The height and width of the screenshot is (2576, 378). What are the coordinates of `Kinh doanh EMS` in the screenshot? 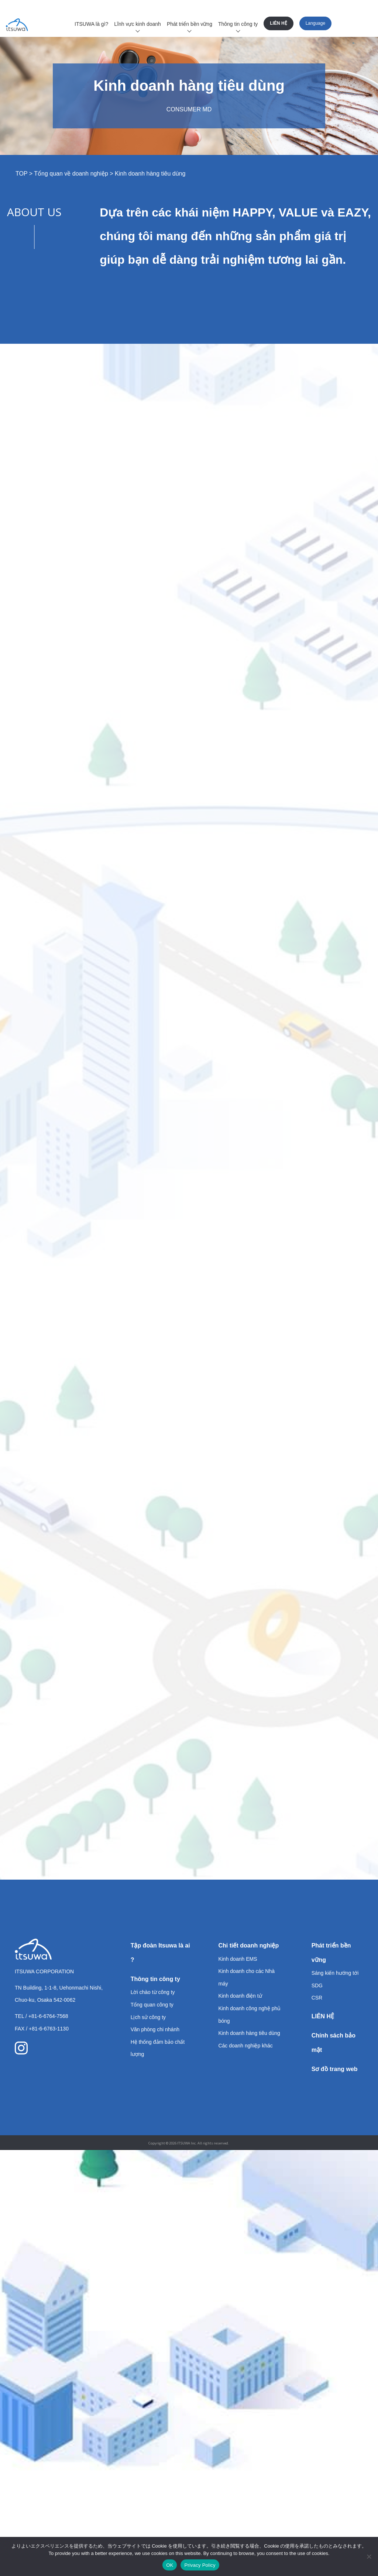 It's located at (237, 1959).